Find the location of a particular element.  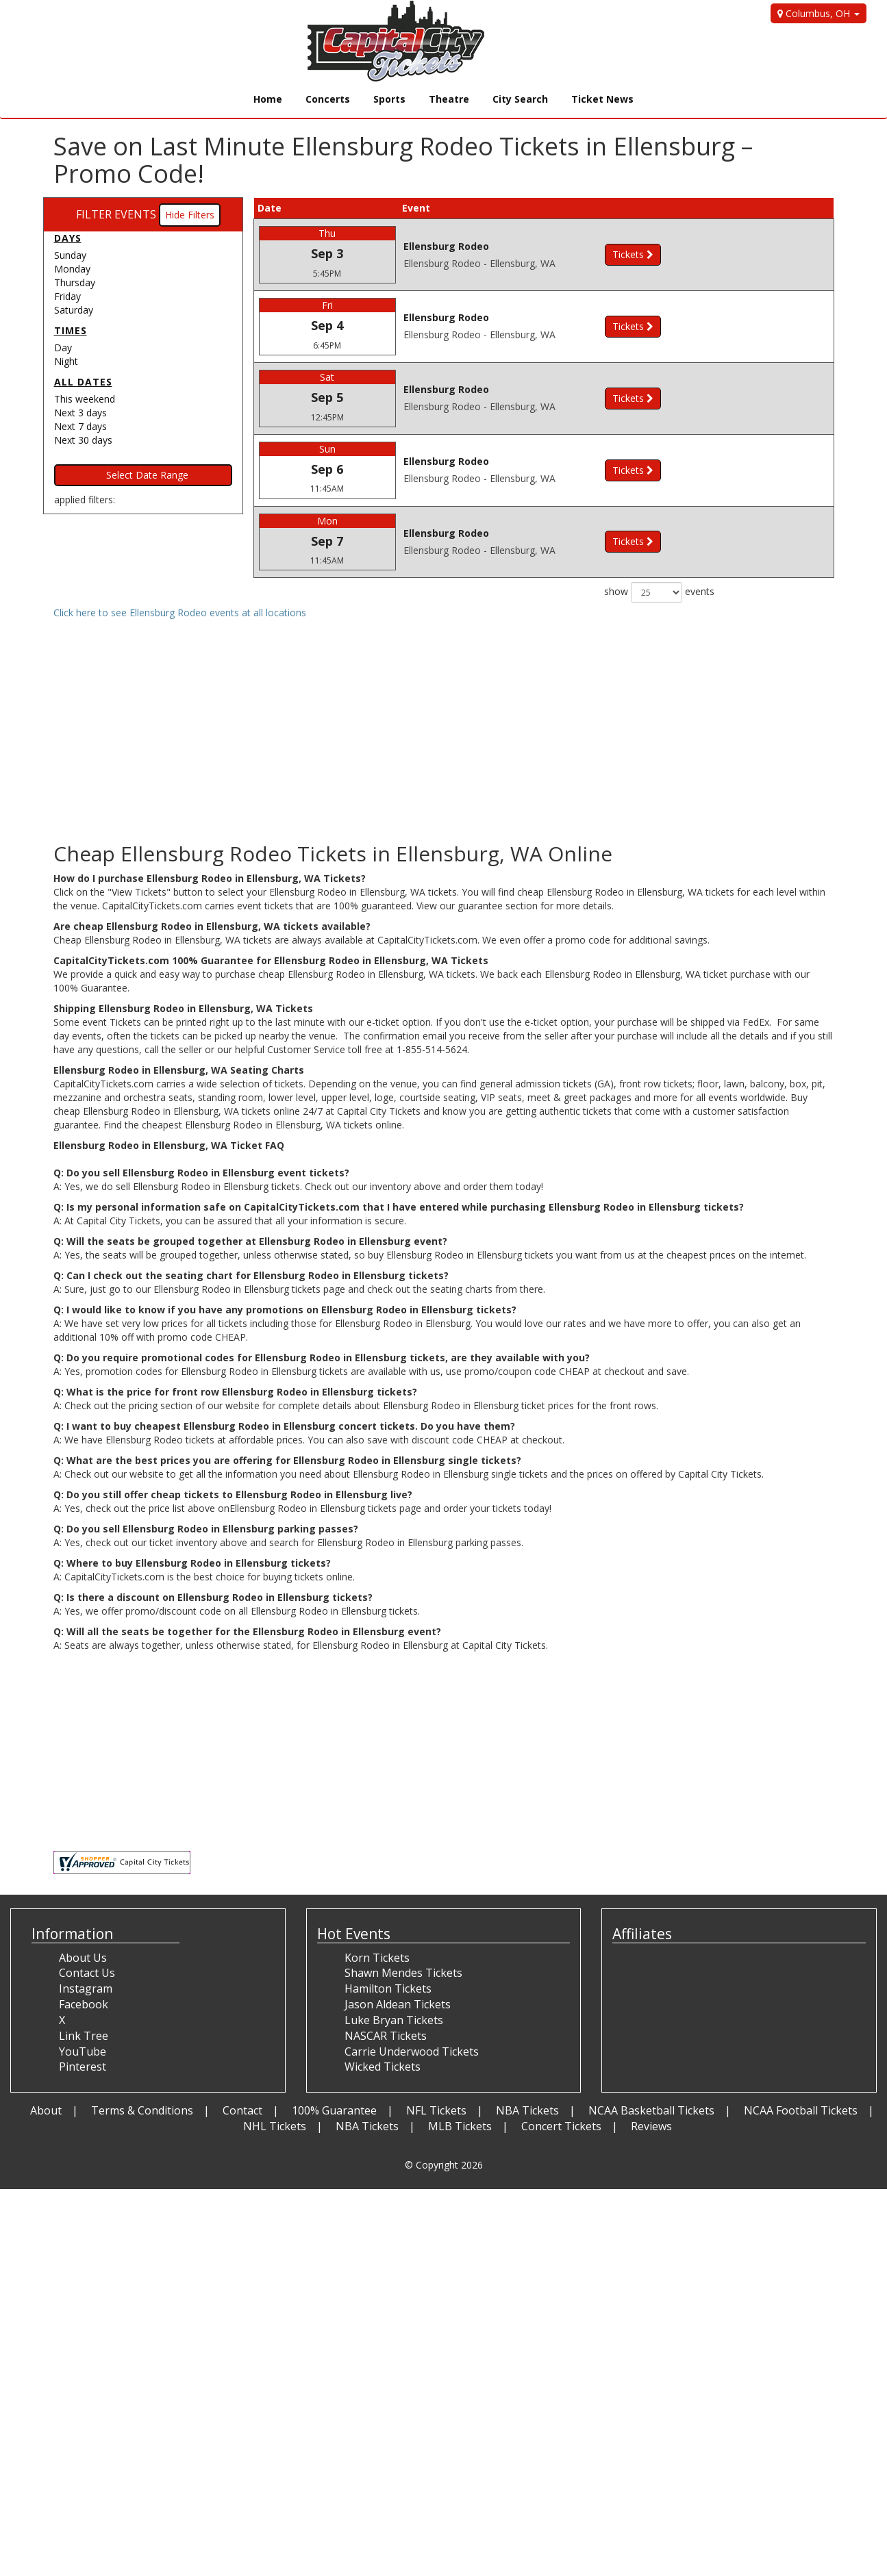

Reviews is located at coordinates (651, 2126).